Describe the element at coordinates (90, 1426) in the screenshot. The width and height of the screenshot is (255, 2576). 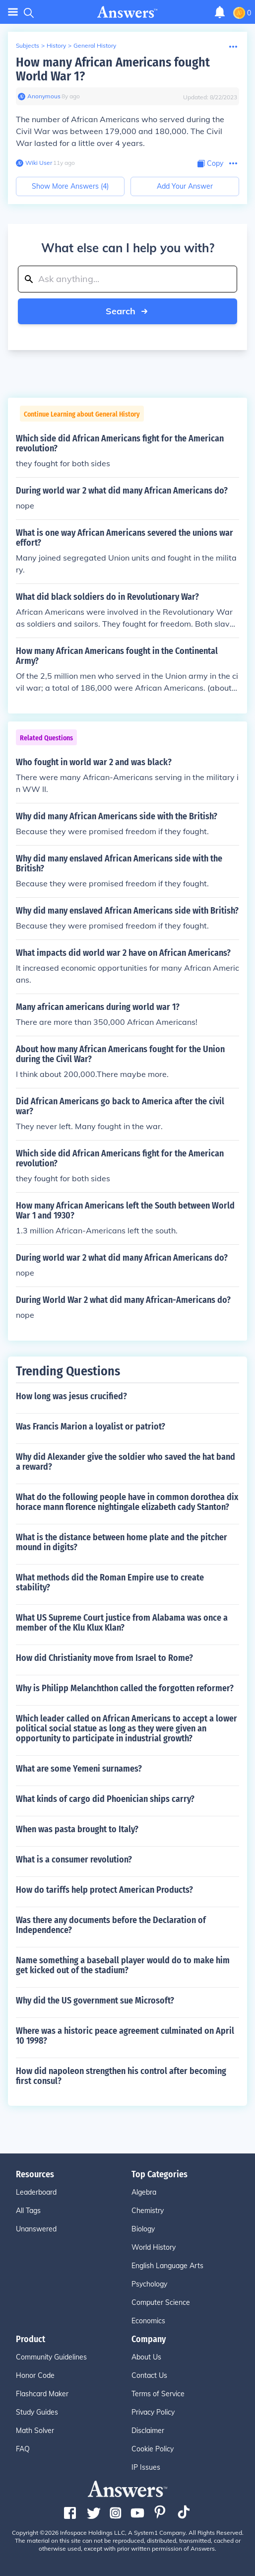
I see `Was Francis Marion a loyalist or patriot?` at that location.